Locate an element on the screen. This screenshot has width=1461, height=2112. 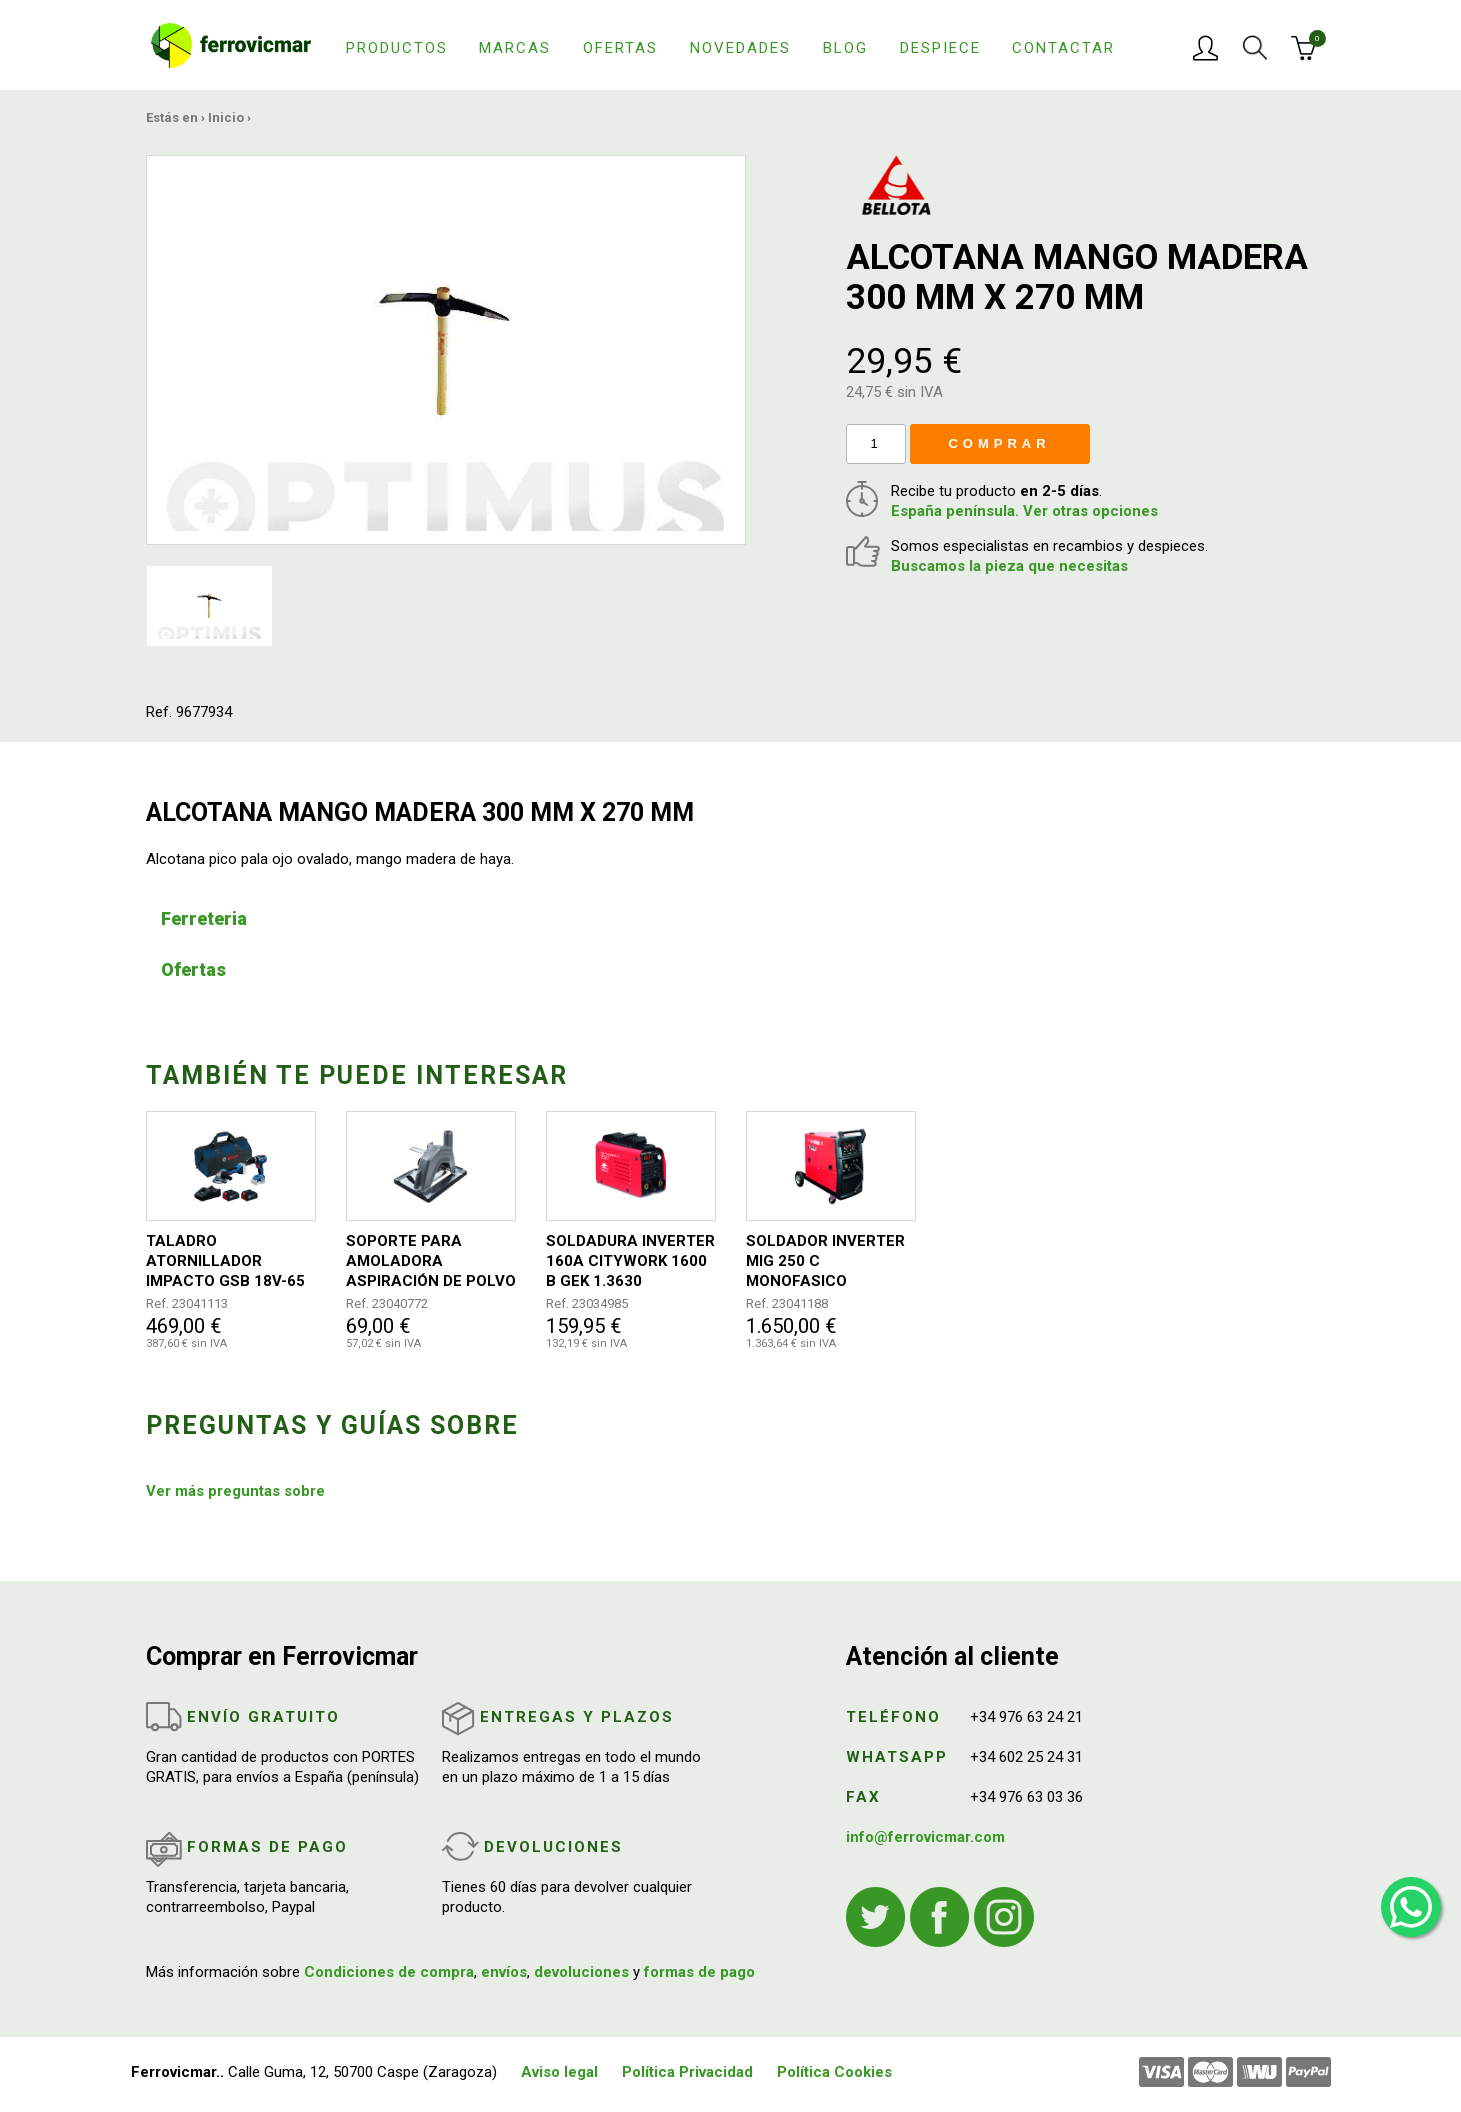
Ver más preguntas sobre is located at coordinates (235, 1491).